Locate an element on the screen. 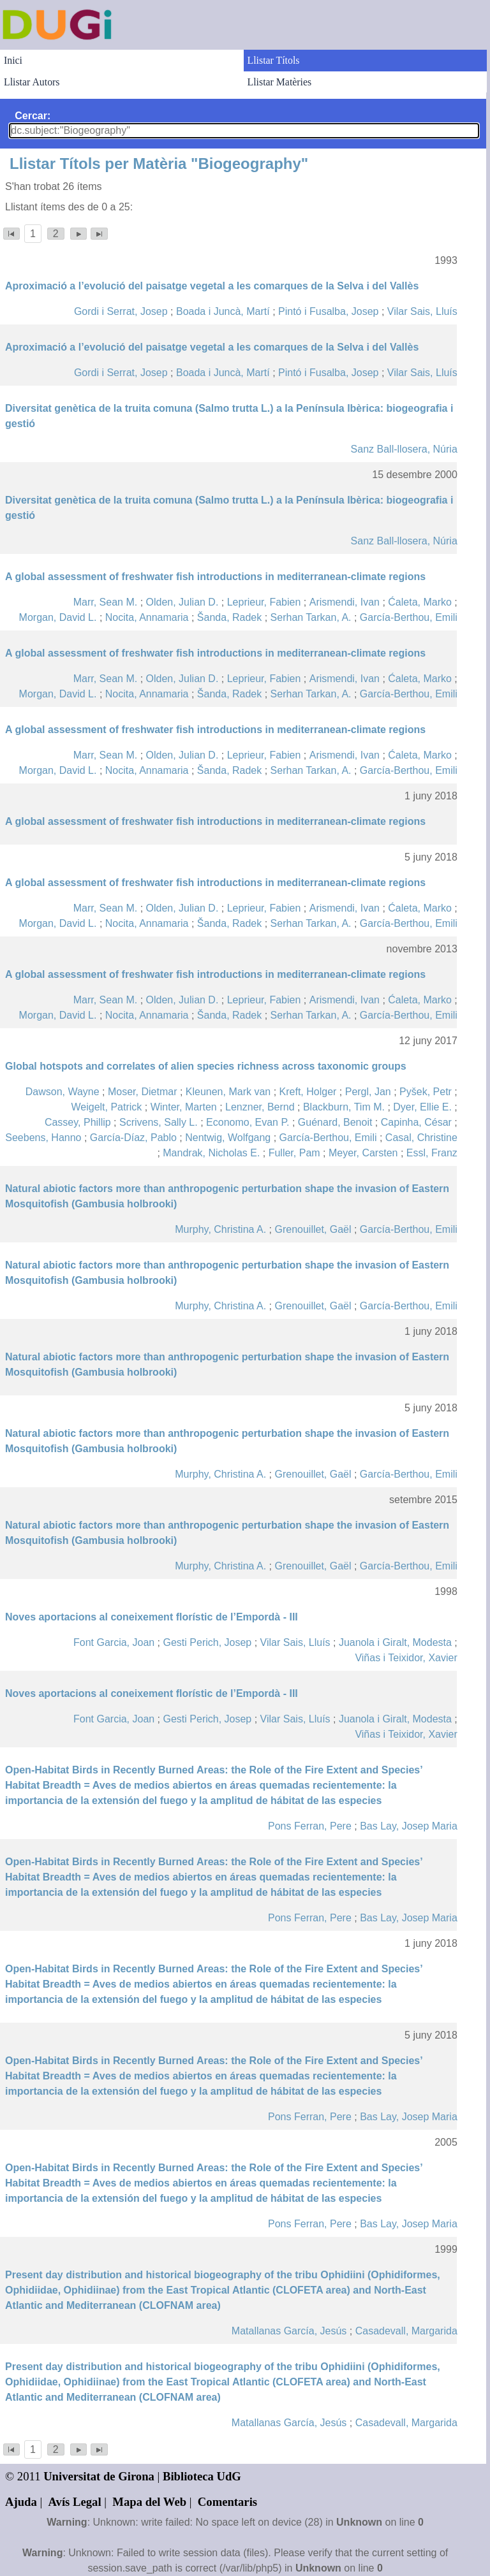  Weigelt, Patrick is located at coordinates (106, 1107).